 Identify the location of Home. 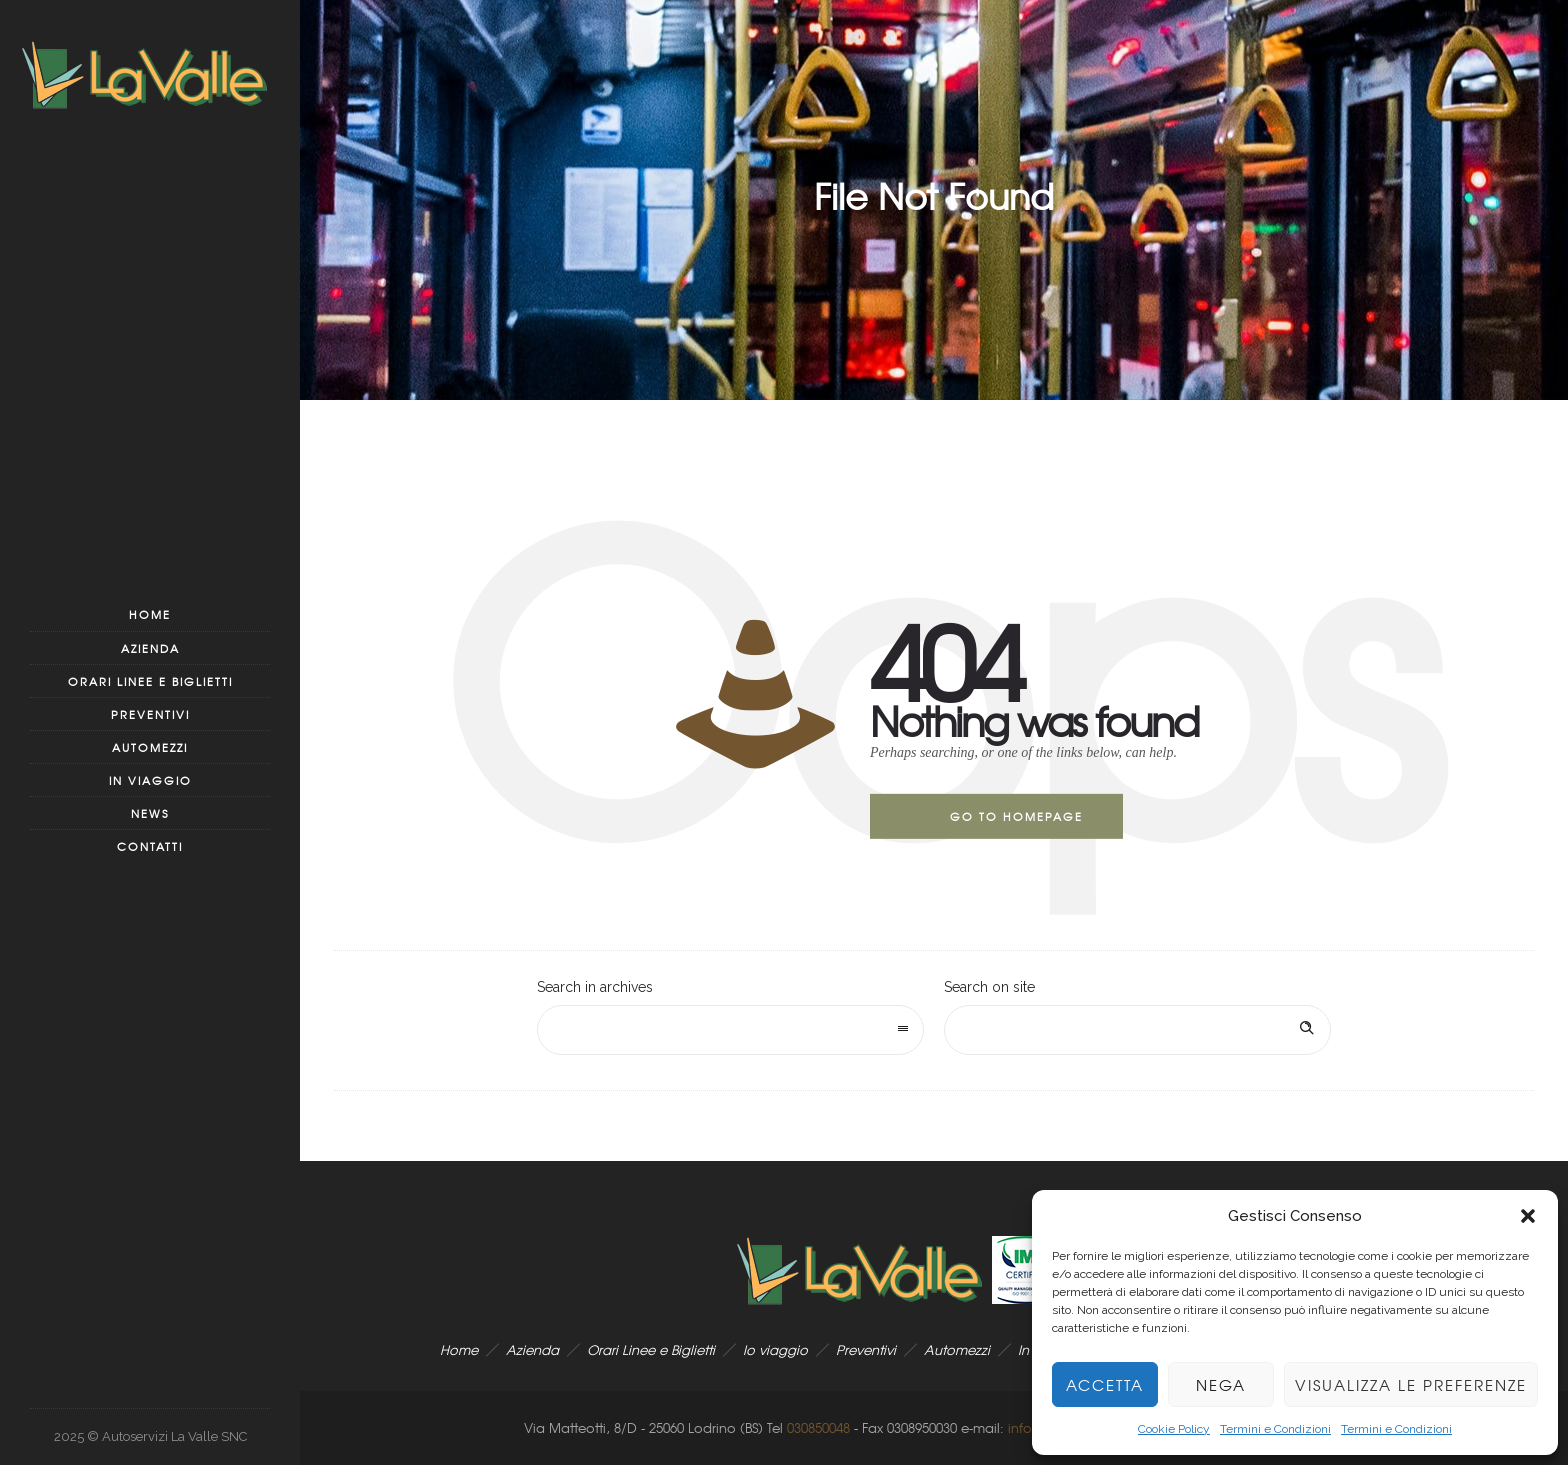
(150, 614).